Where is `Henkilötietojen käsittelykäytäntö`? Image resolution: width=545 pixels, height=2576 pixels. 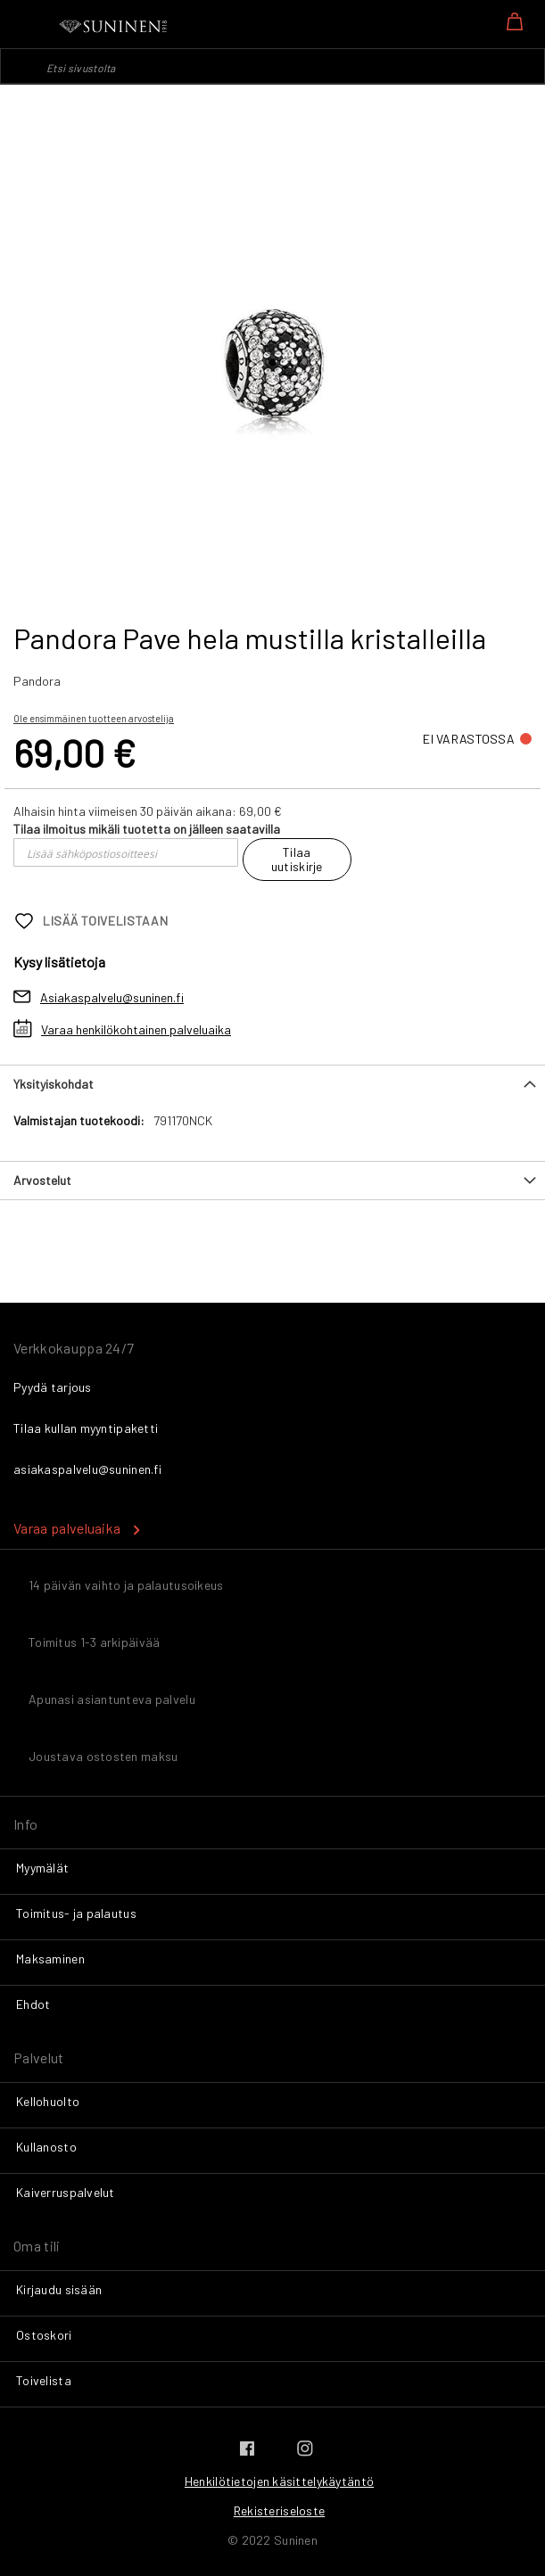
Henkilötietojen käsittelykäytäntö is located at coordinates (279, 2481).